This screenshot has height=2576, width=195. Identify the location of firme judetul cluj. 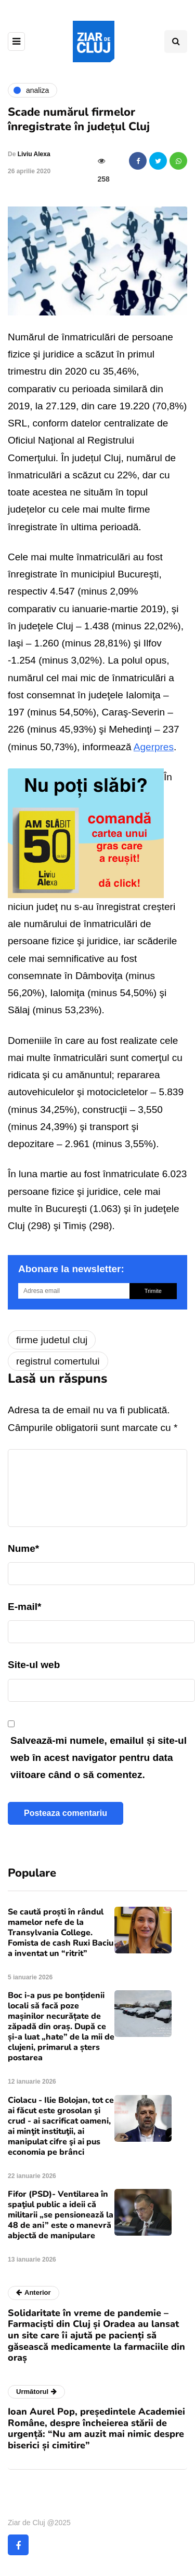
(51, 1339).